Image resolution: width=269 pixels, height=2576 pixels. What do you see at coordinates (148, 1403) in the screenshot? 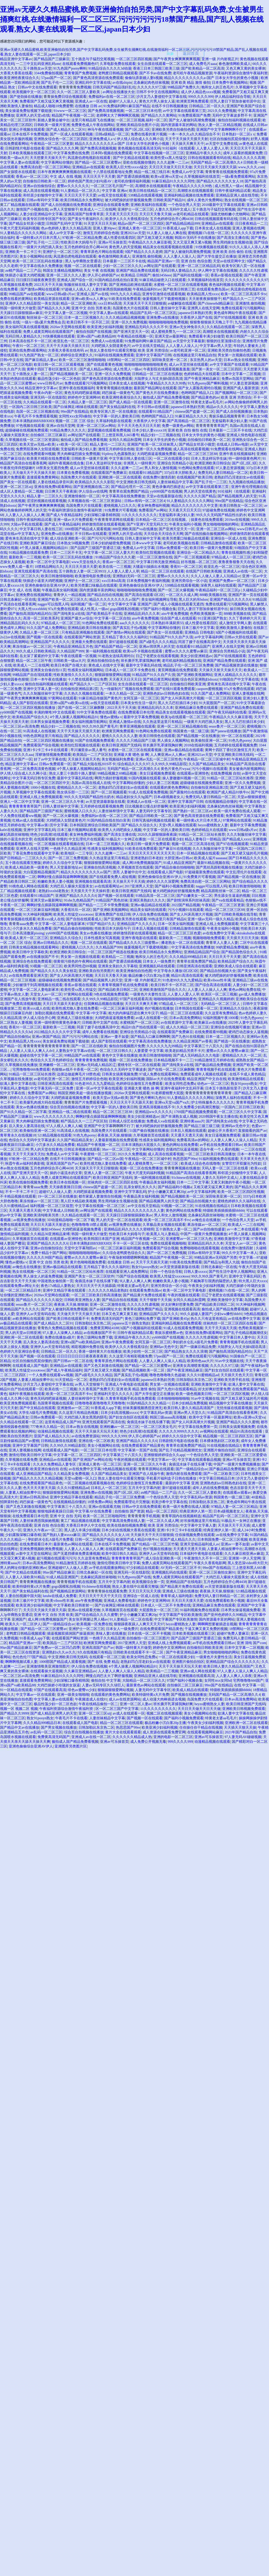
I see `91国内精品久久久久精品一` at bounding box center [148, 1403].